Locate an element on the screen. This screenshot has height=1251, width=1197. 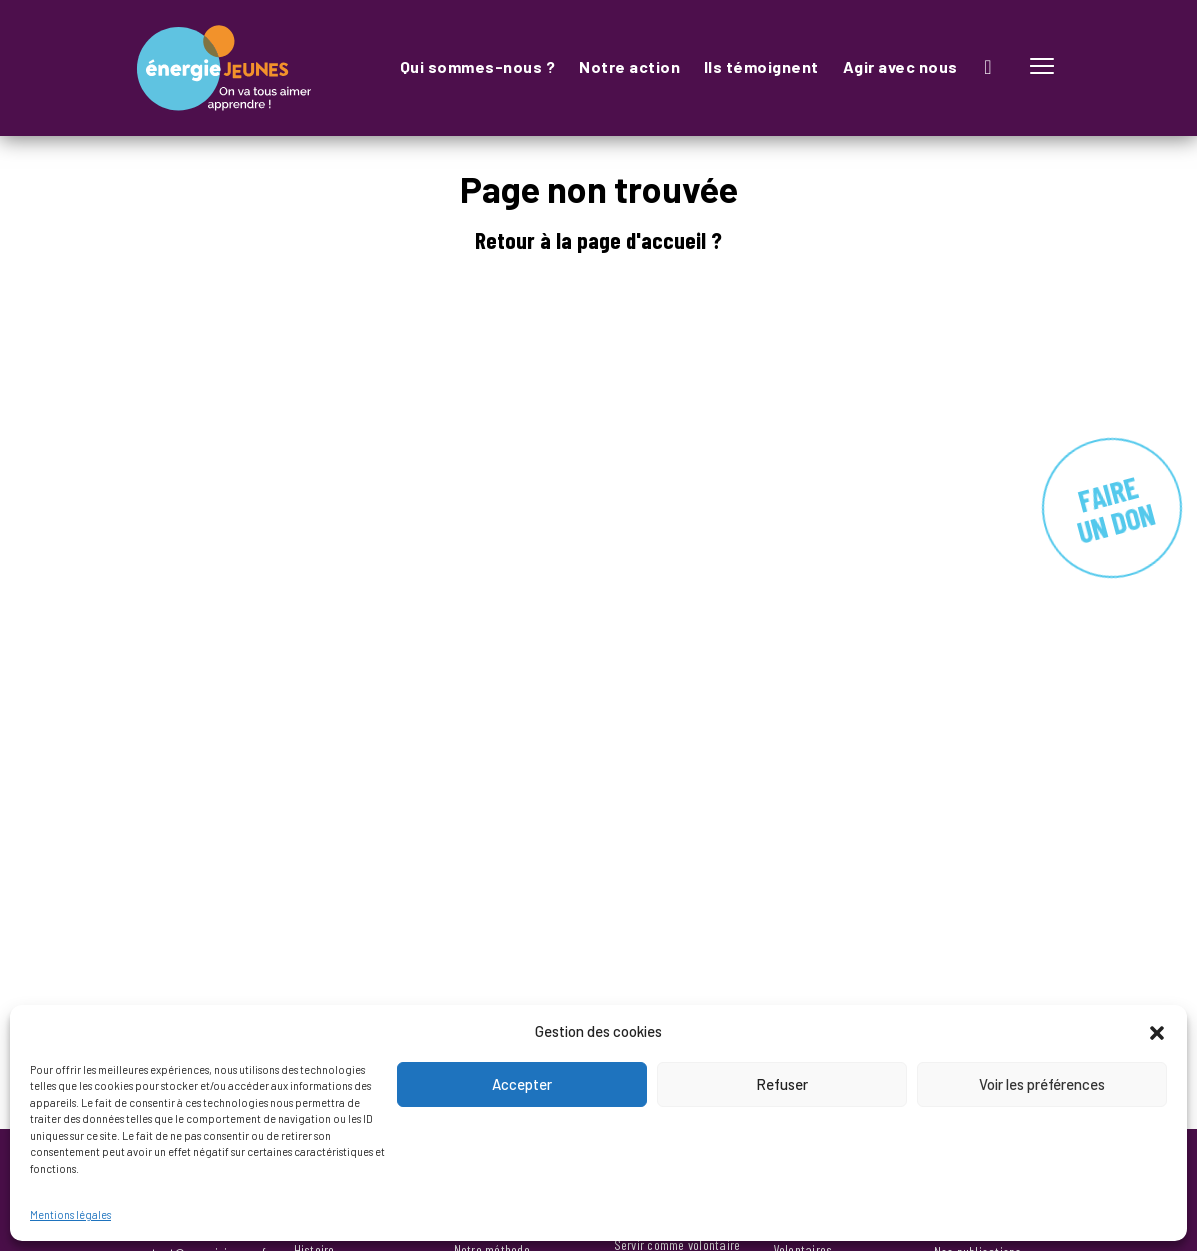
[button] is located at coordinates (1157, 1031).